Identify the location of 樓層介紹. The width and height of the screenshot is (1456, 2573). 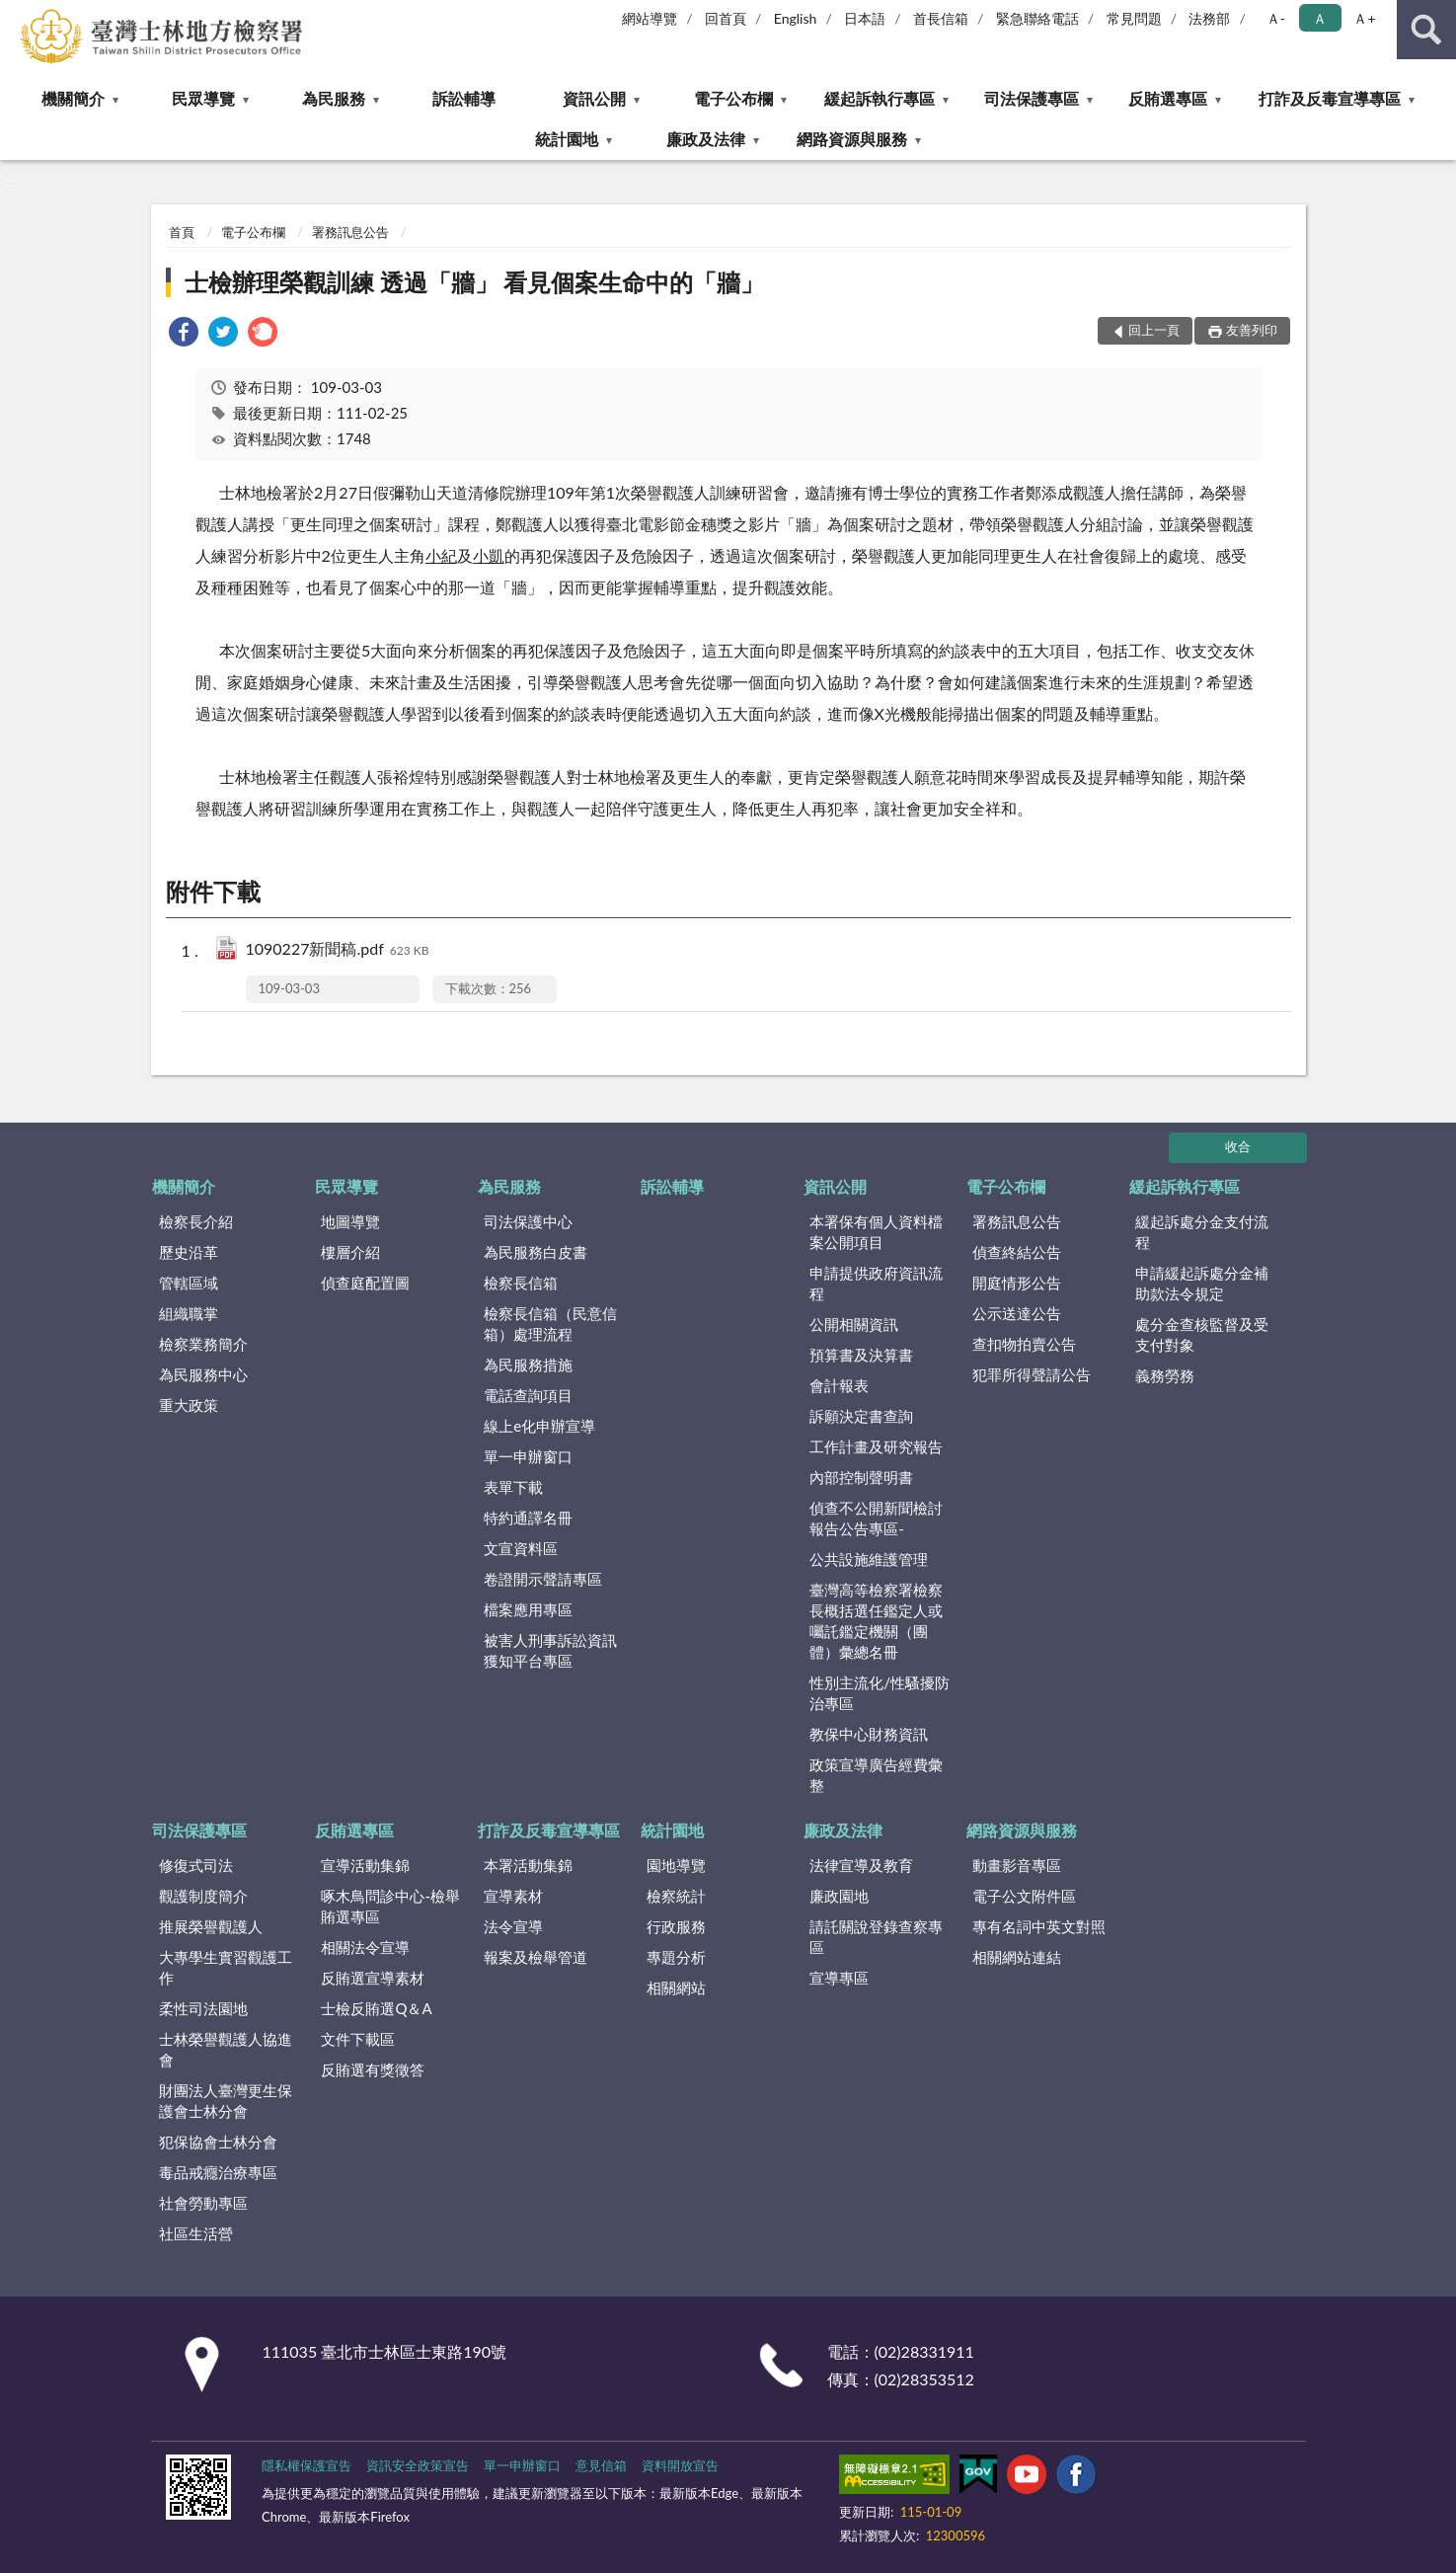
(350, 1252).